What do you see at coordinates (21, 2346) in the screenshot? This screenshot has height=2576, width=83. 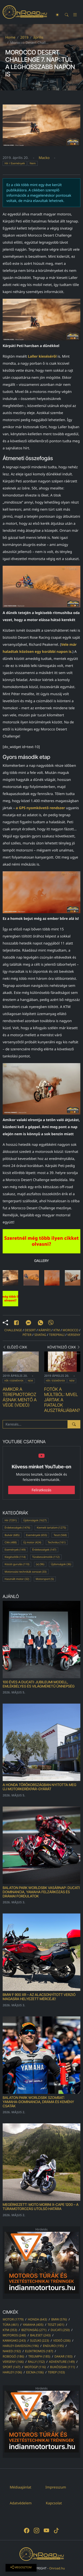 I see `harley-davidson (196)` at bounding box center [21, 2346].